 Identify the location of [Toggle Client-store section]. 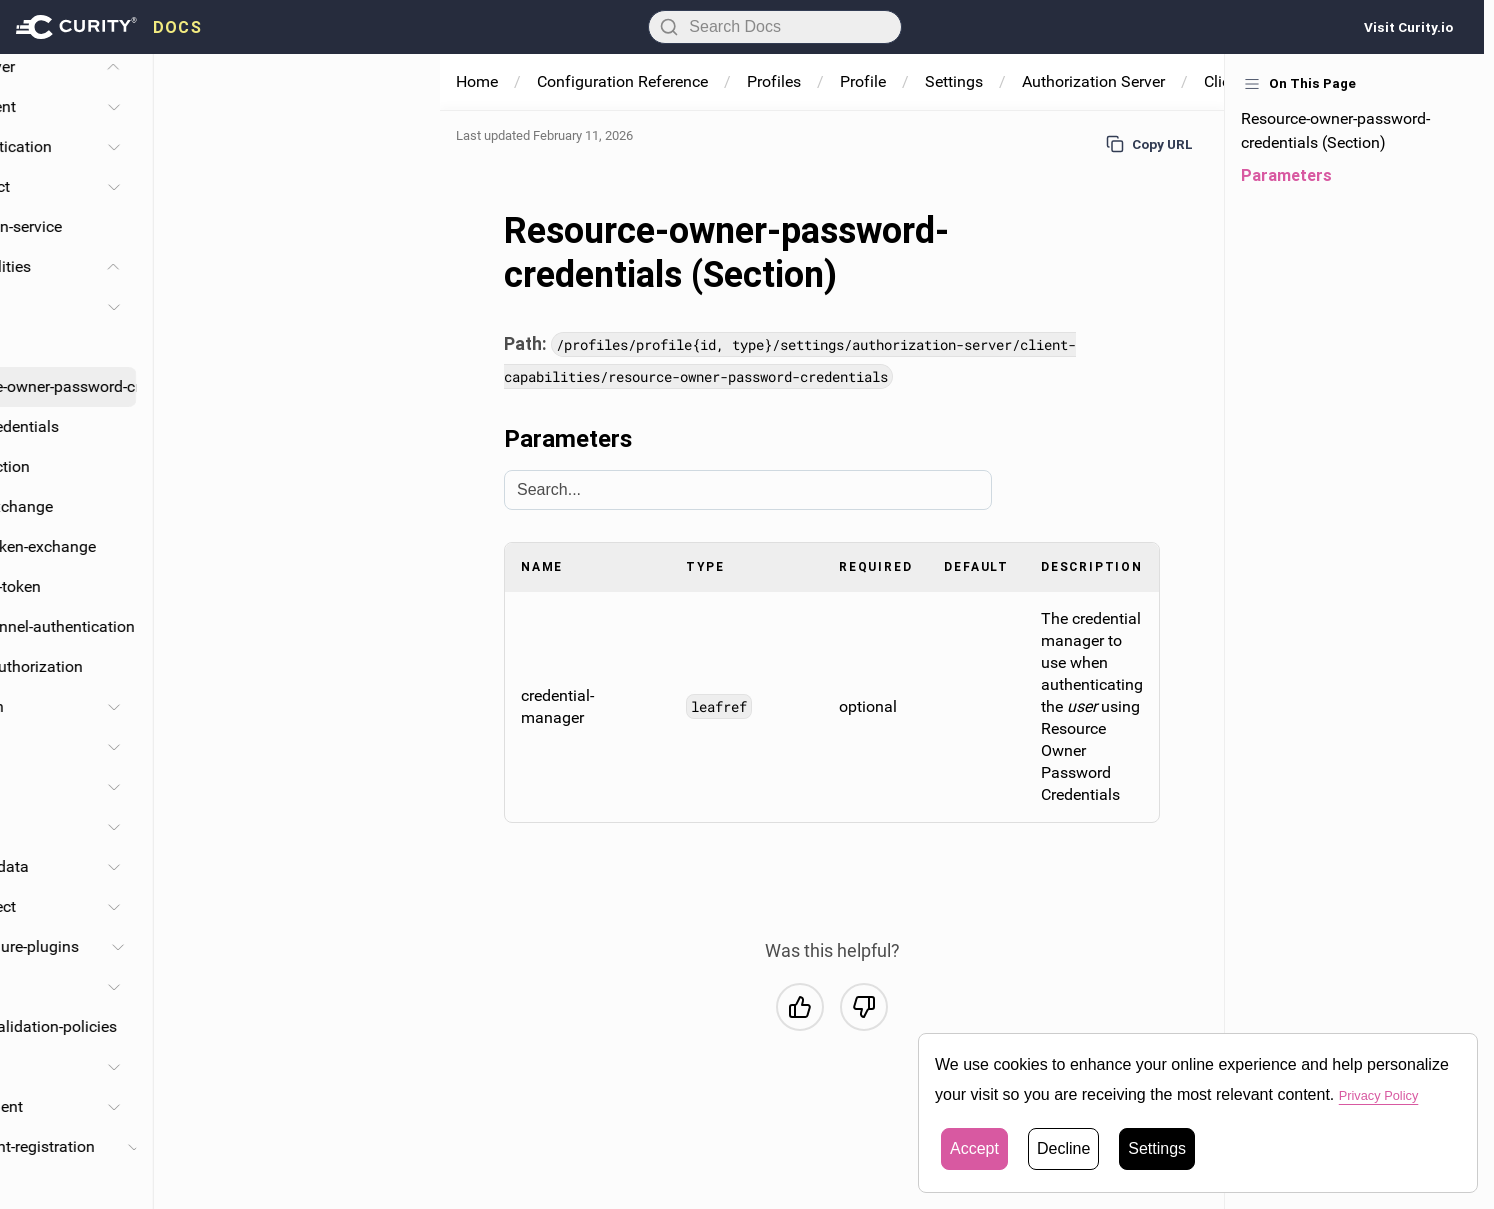
(400, 1067).